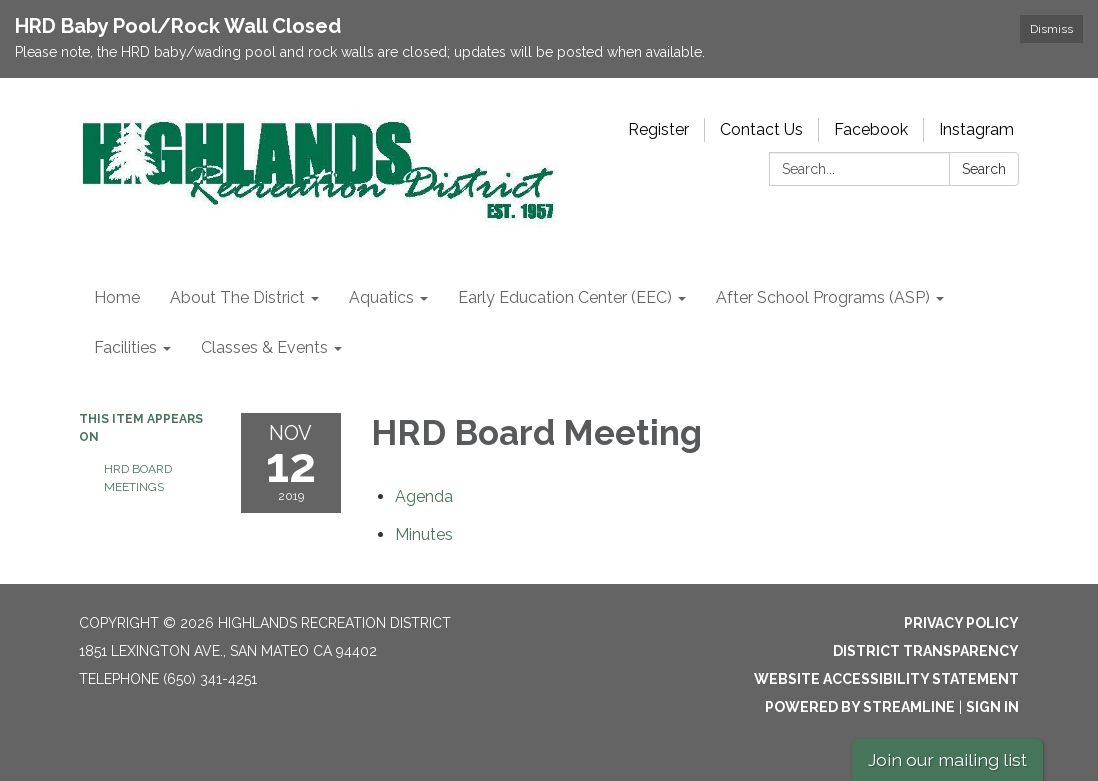  I want to click on Aquatics [menuitem], so click(381, 297).